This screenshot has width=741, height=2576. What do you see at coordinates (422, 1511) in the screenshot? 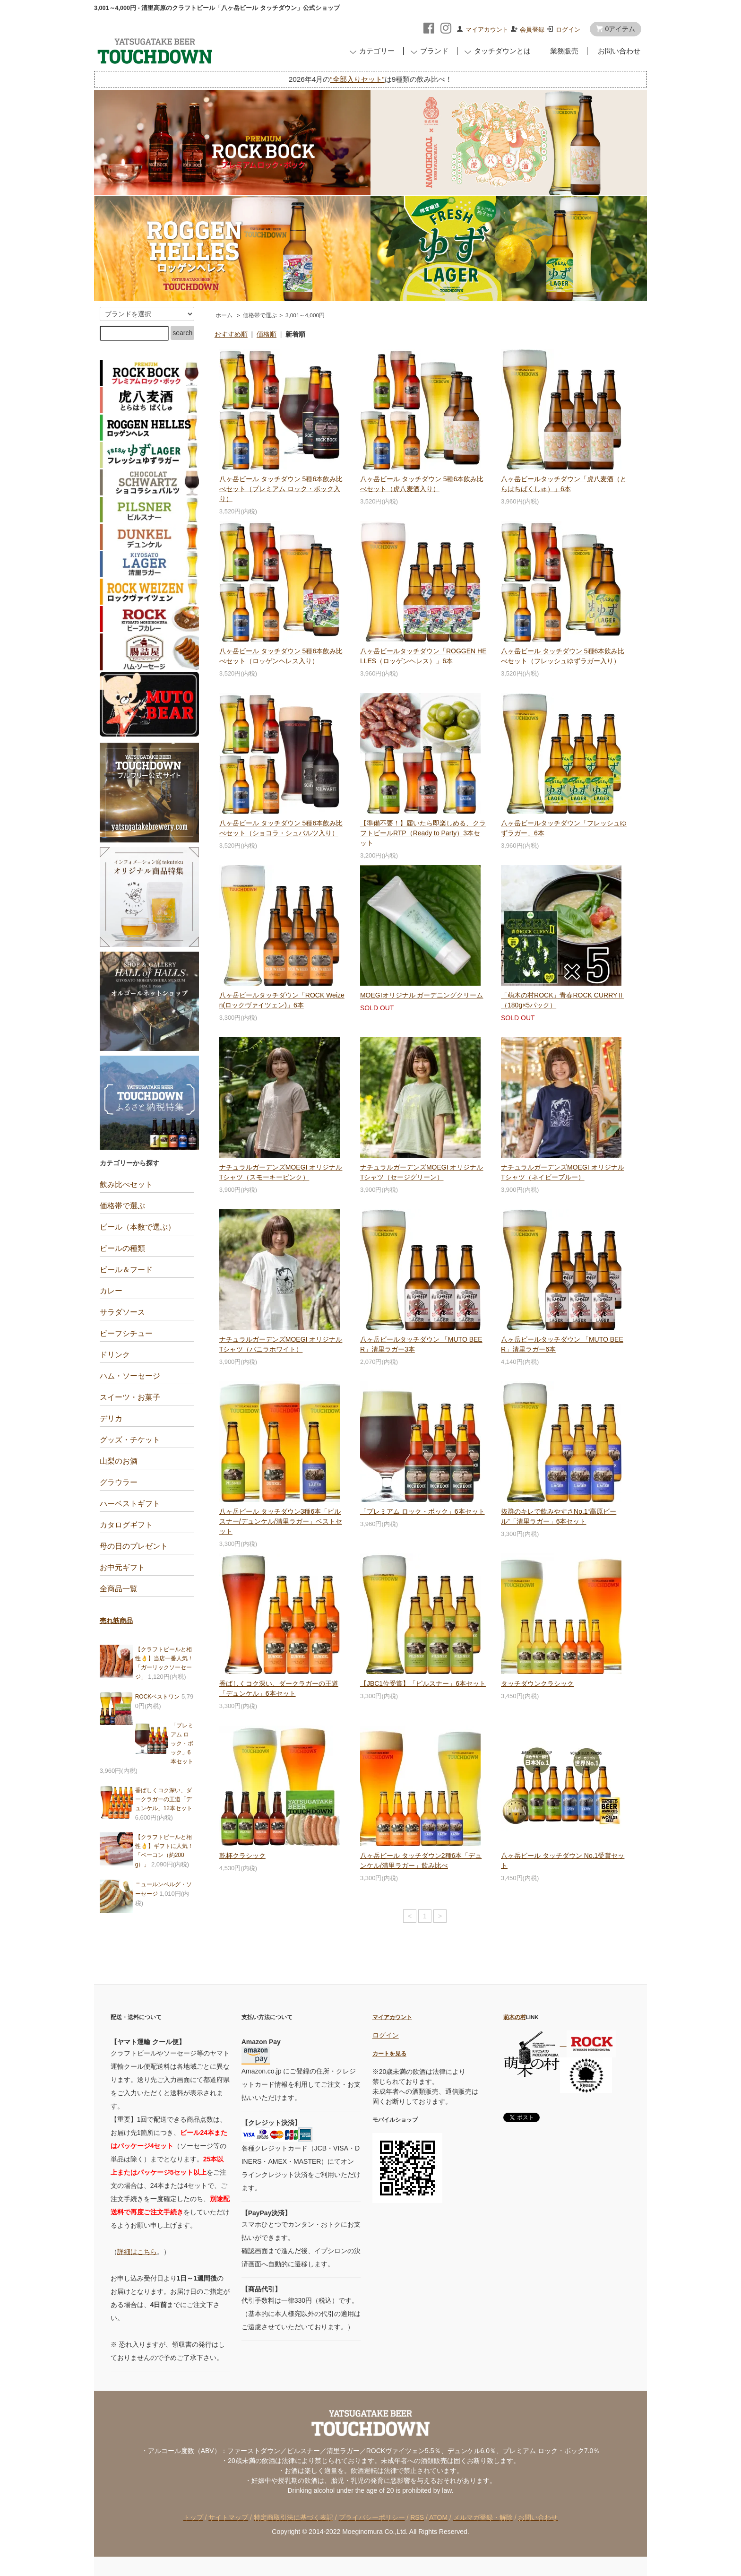
I see `「プレミアム ロック・ボック」6本セット` at bounding box center [422, 1511].